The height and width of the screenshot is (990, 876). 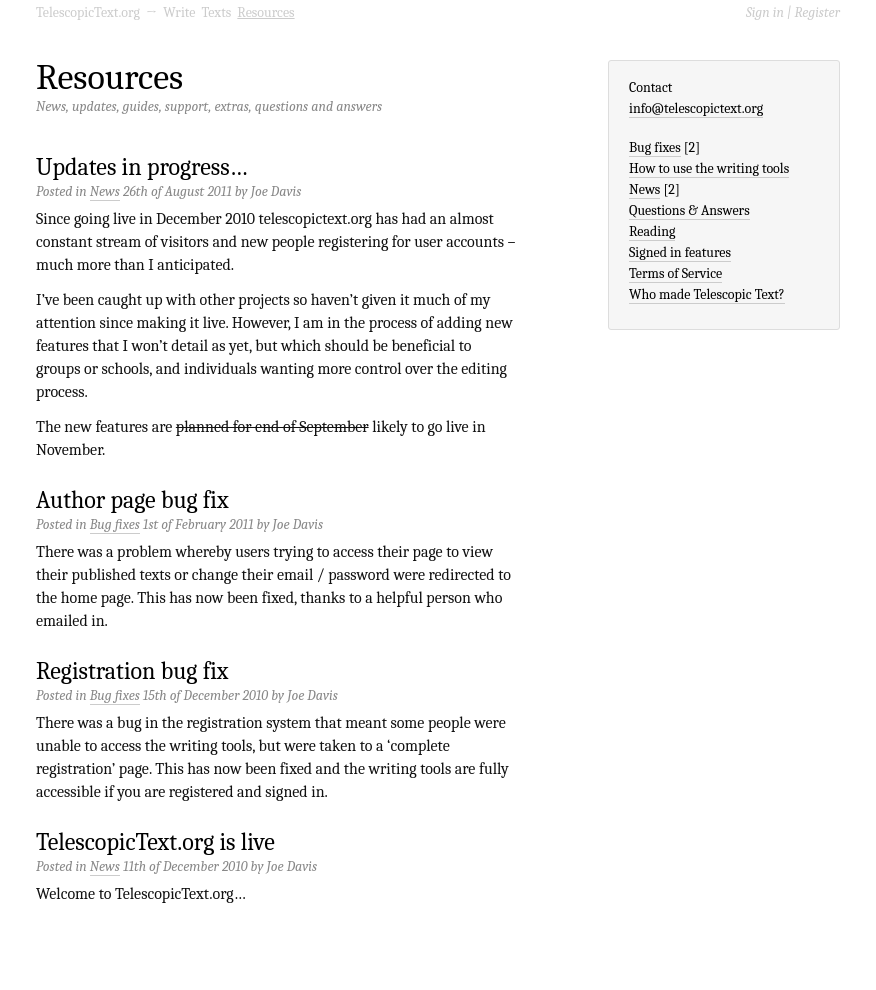 I want to click on Registration bug fix, so click(x=132, y=671).